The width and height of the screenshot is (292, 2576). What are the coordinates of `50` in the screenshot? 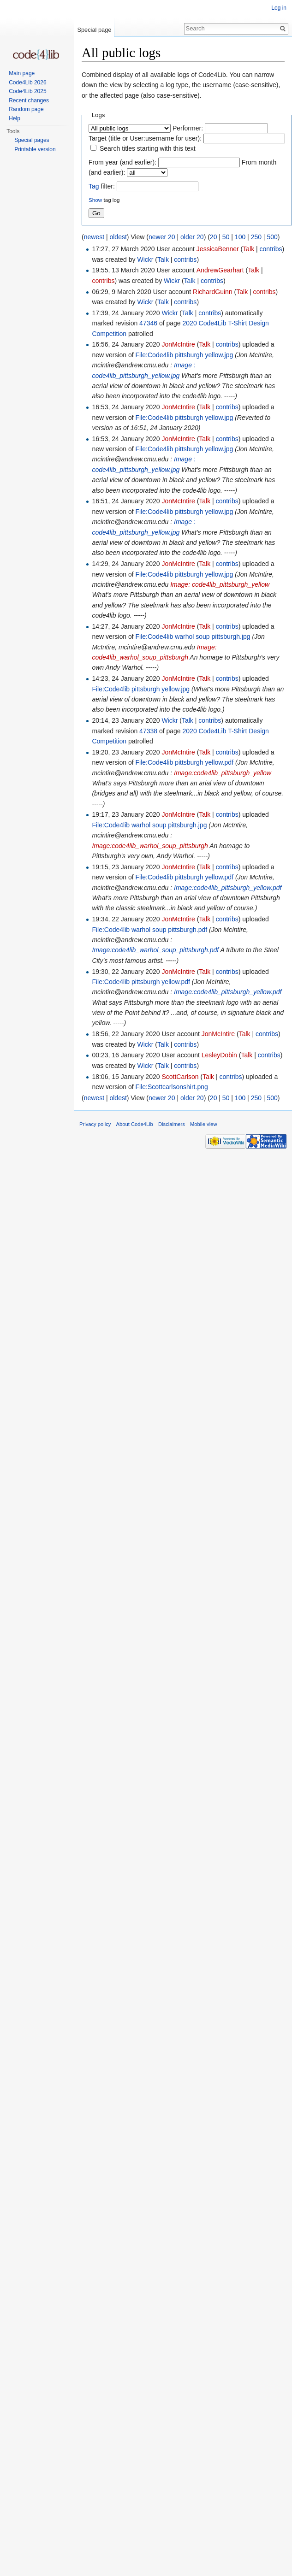 It's located at (226, 237).